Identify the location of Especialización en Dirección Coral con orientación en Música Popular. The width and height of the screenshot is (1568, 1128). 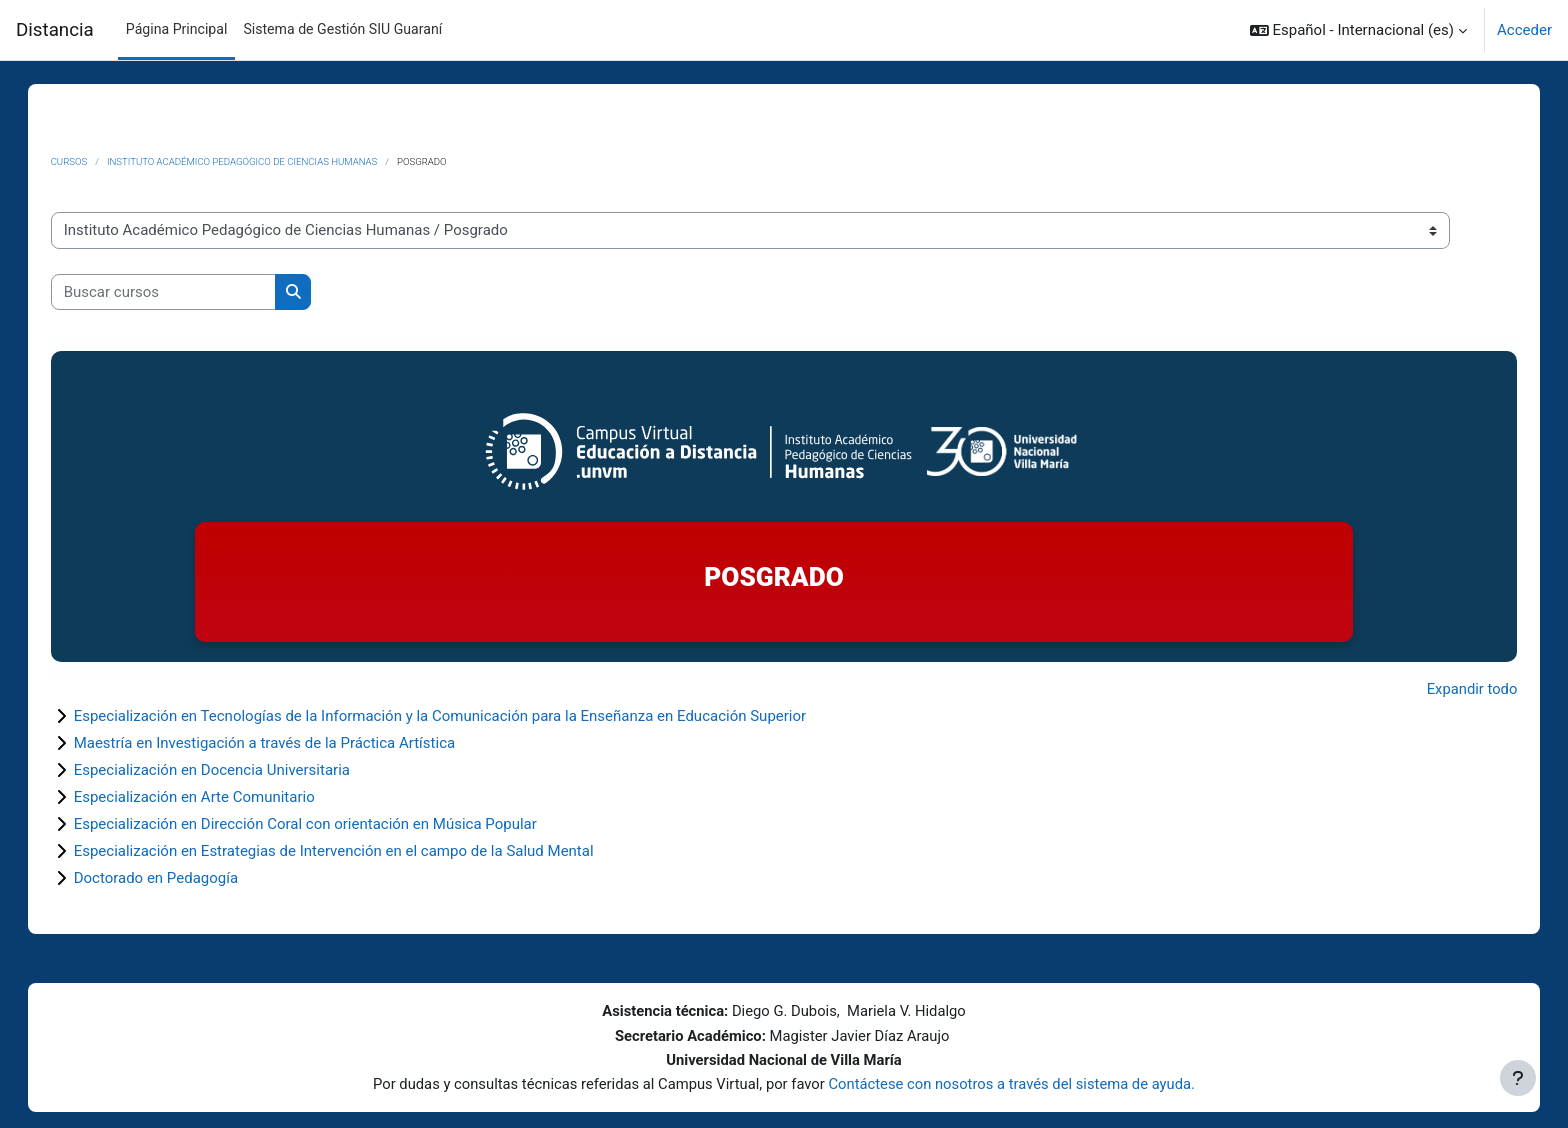
(325, 824).